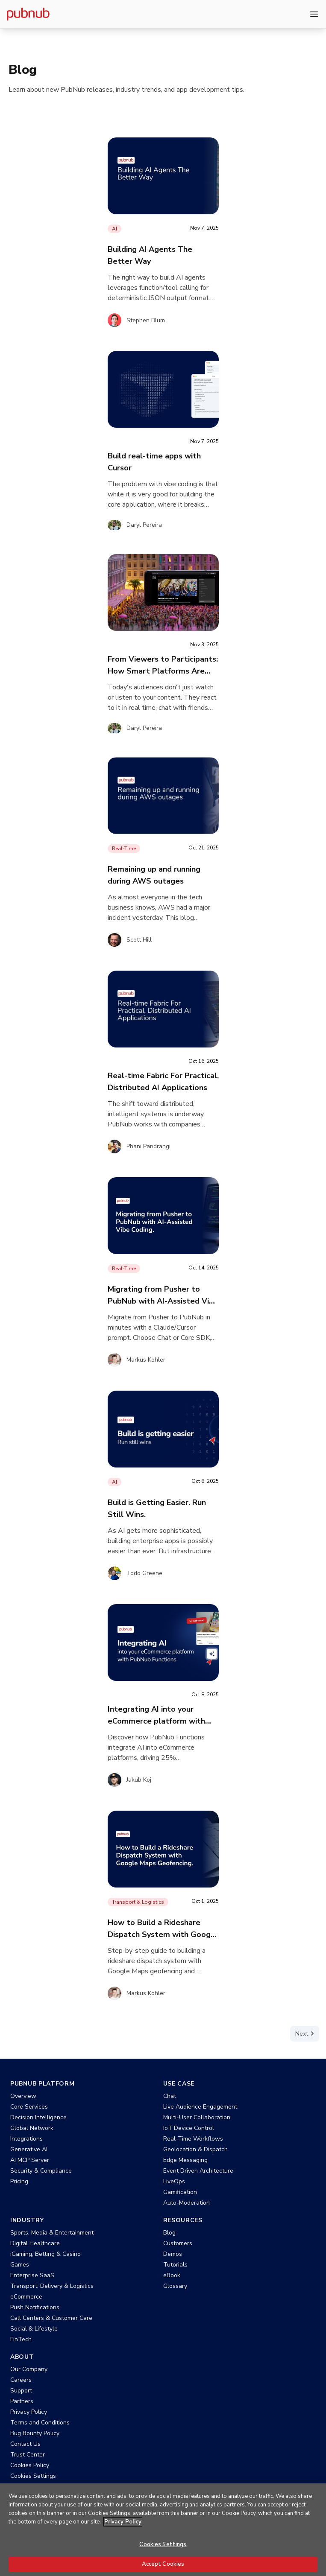 Image resolution: width=326 pixels, height=2576 pixels. I want to click on Careers, so click(21, 2380).